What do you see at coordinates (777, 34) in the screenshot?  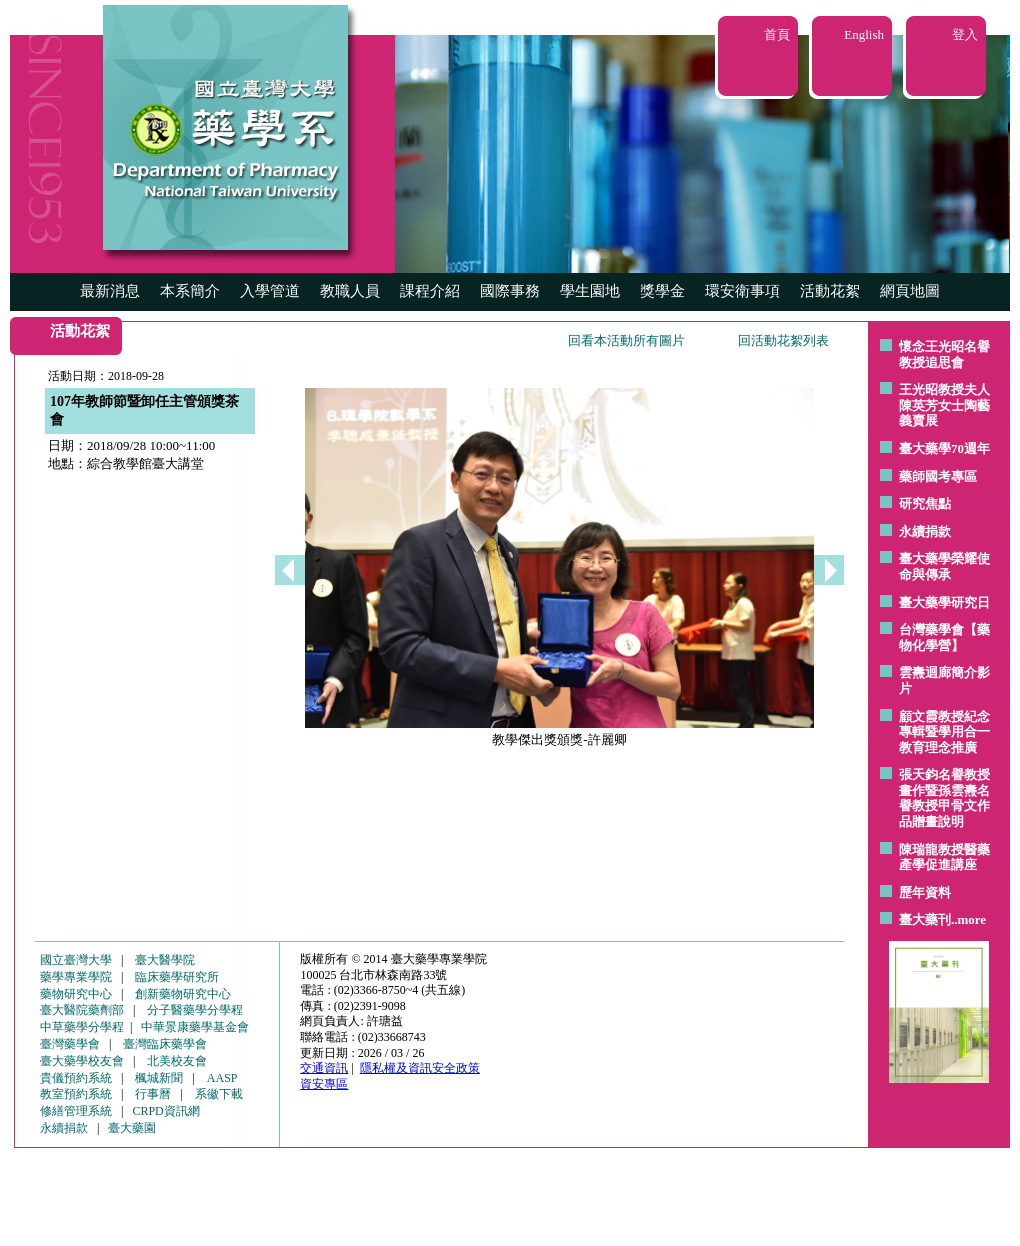 I see `首頁` at bounding box center [777, 34].